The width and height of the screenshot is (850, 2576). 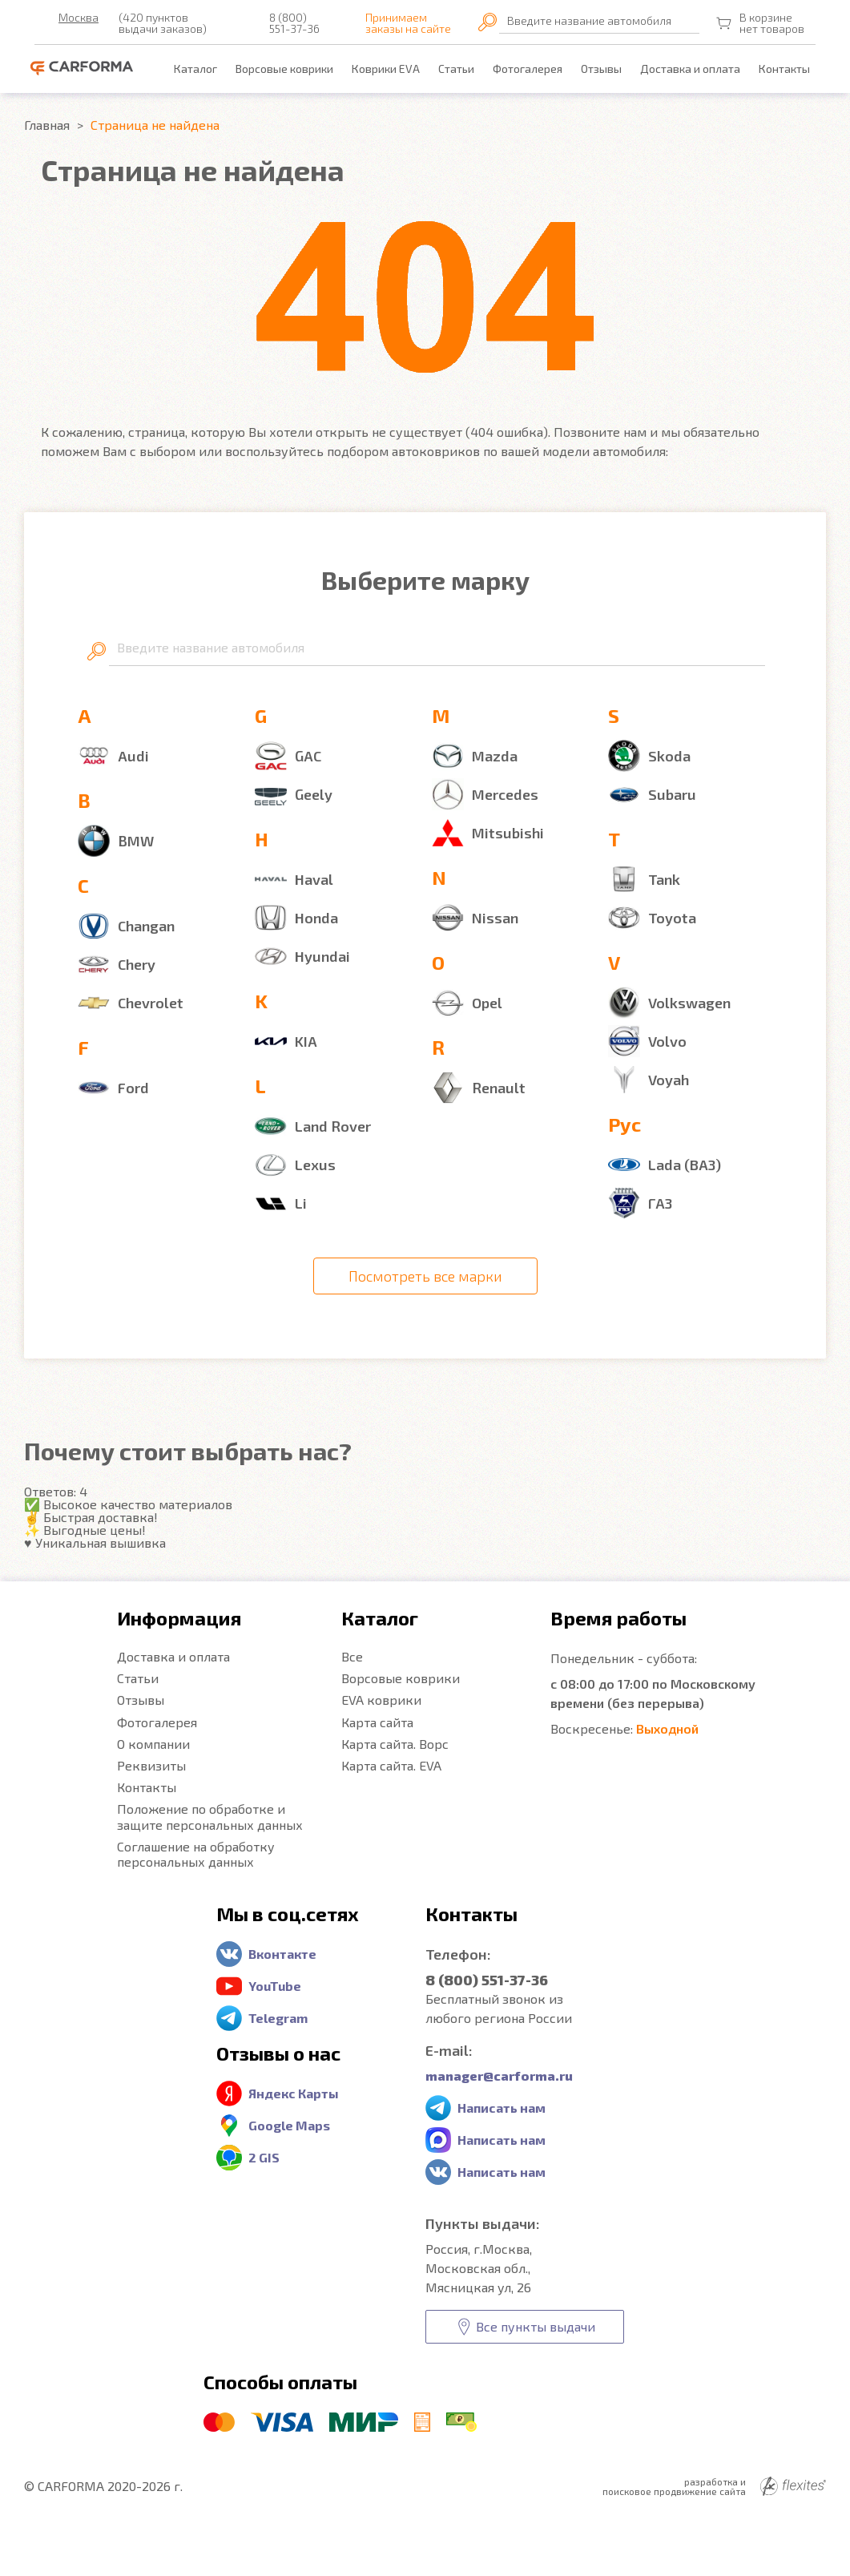 What do you see at coordinates (601, 68) in the screenshot?
I see `Отзывы` at bounding box center [601, 68].